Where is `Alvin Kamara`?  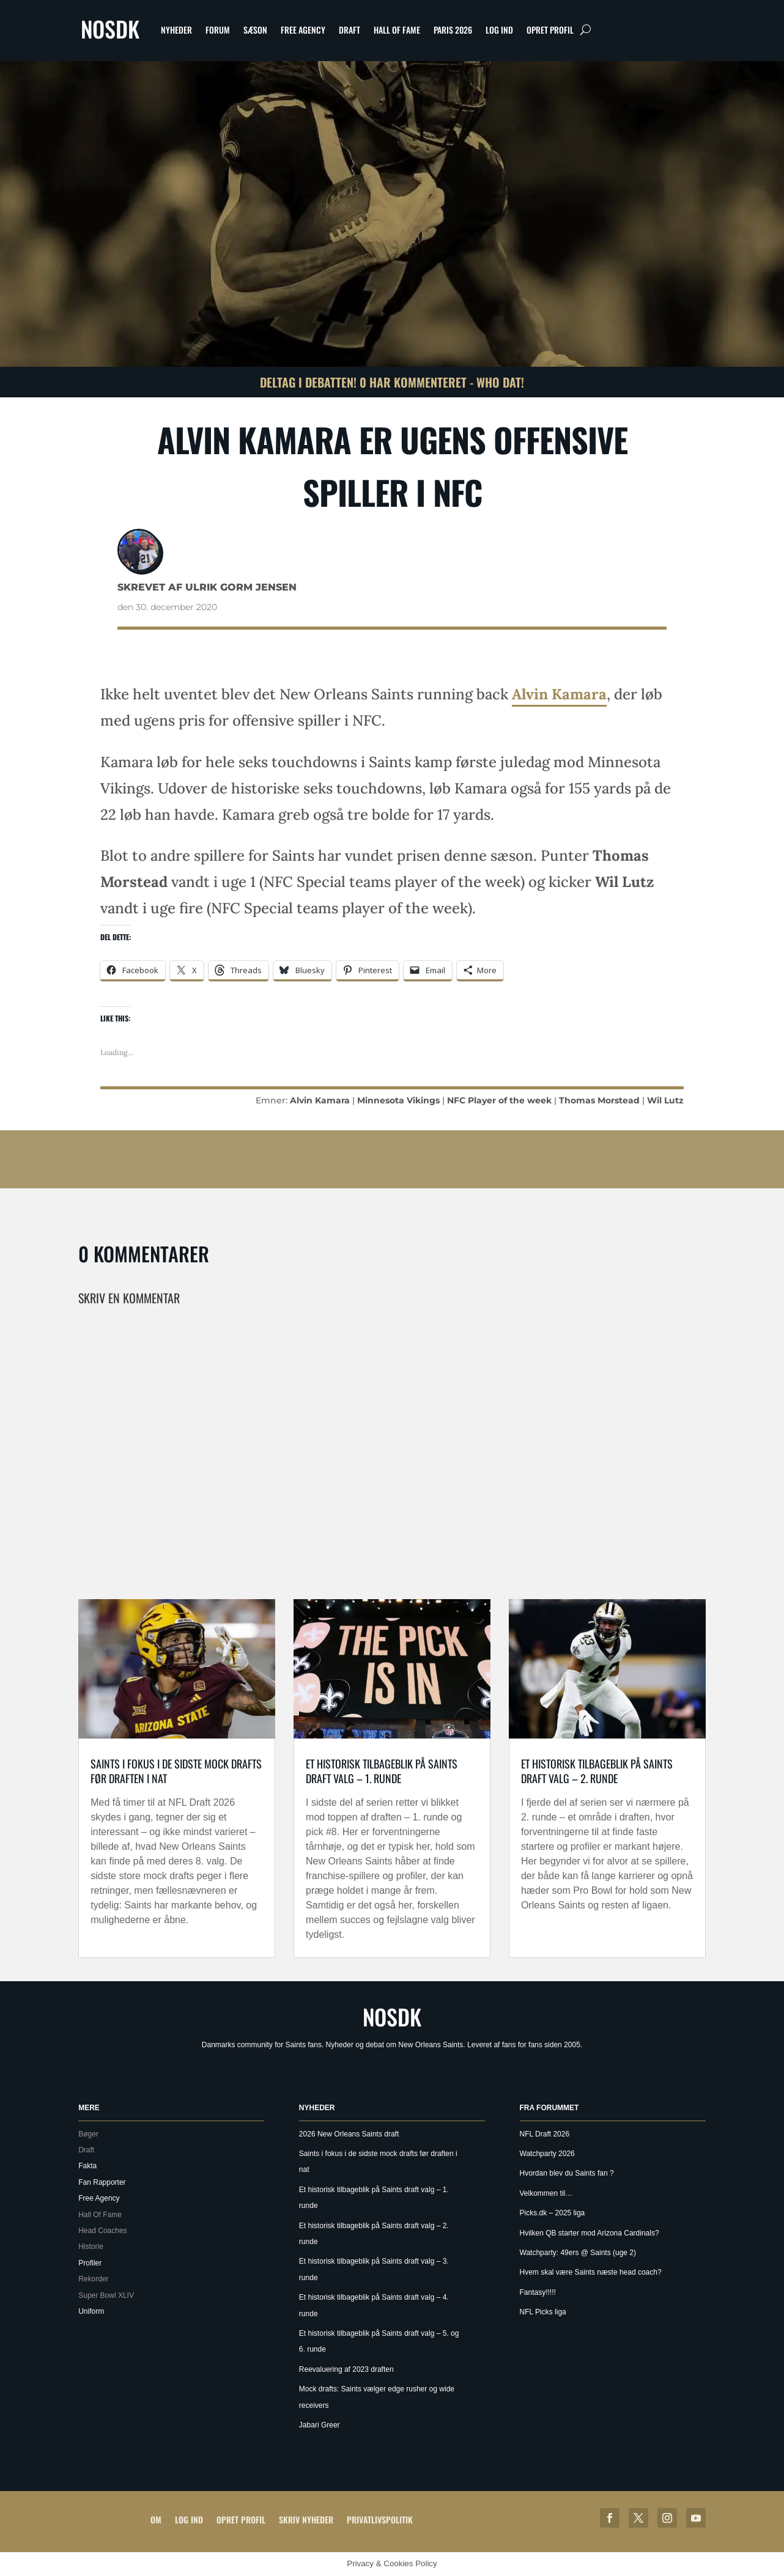 Alvin Kamara is located at coordinates (559, 694).